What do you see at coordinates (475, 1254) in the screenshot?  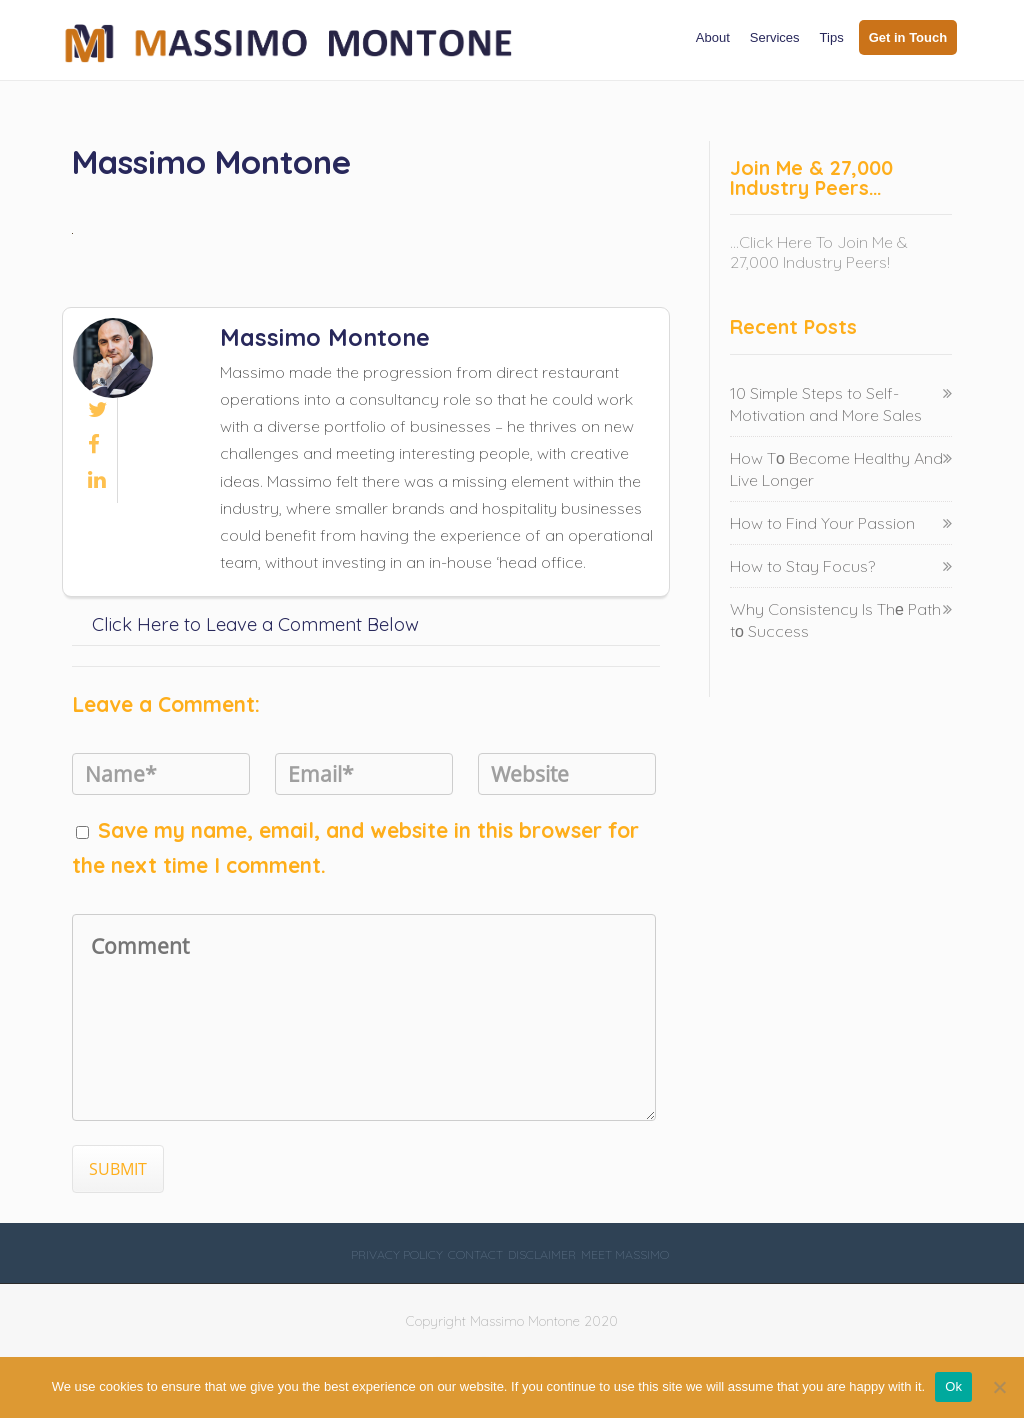 I see `Contact` at bounding box center [475, 1254].